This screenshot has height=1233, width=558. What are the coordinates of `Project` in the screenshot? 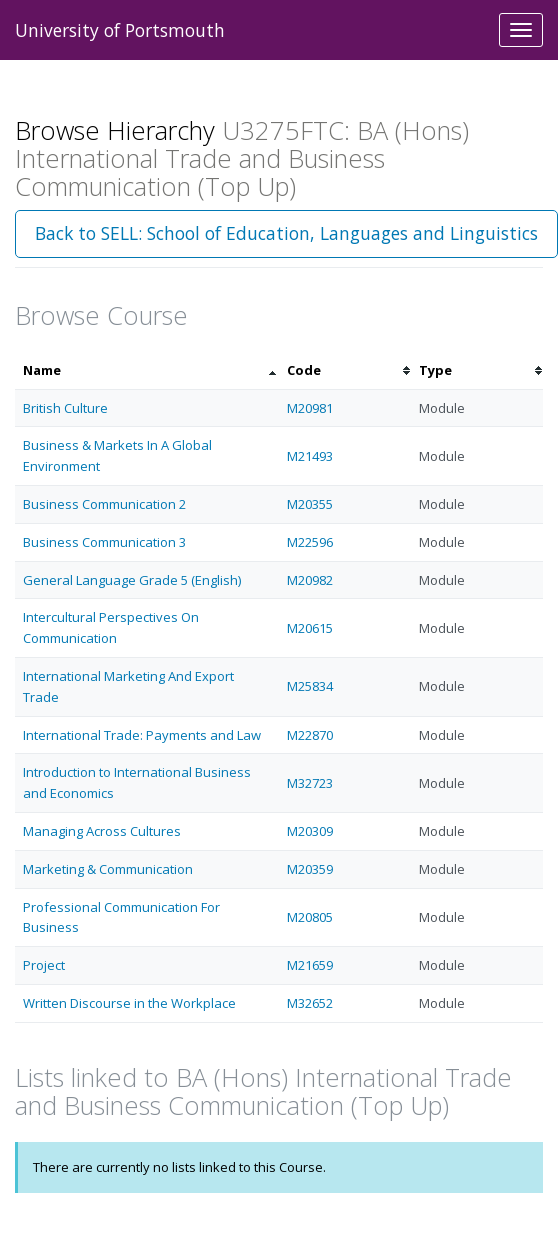 It's located at (44, 965).